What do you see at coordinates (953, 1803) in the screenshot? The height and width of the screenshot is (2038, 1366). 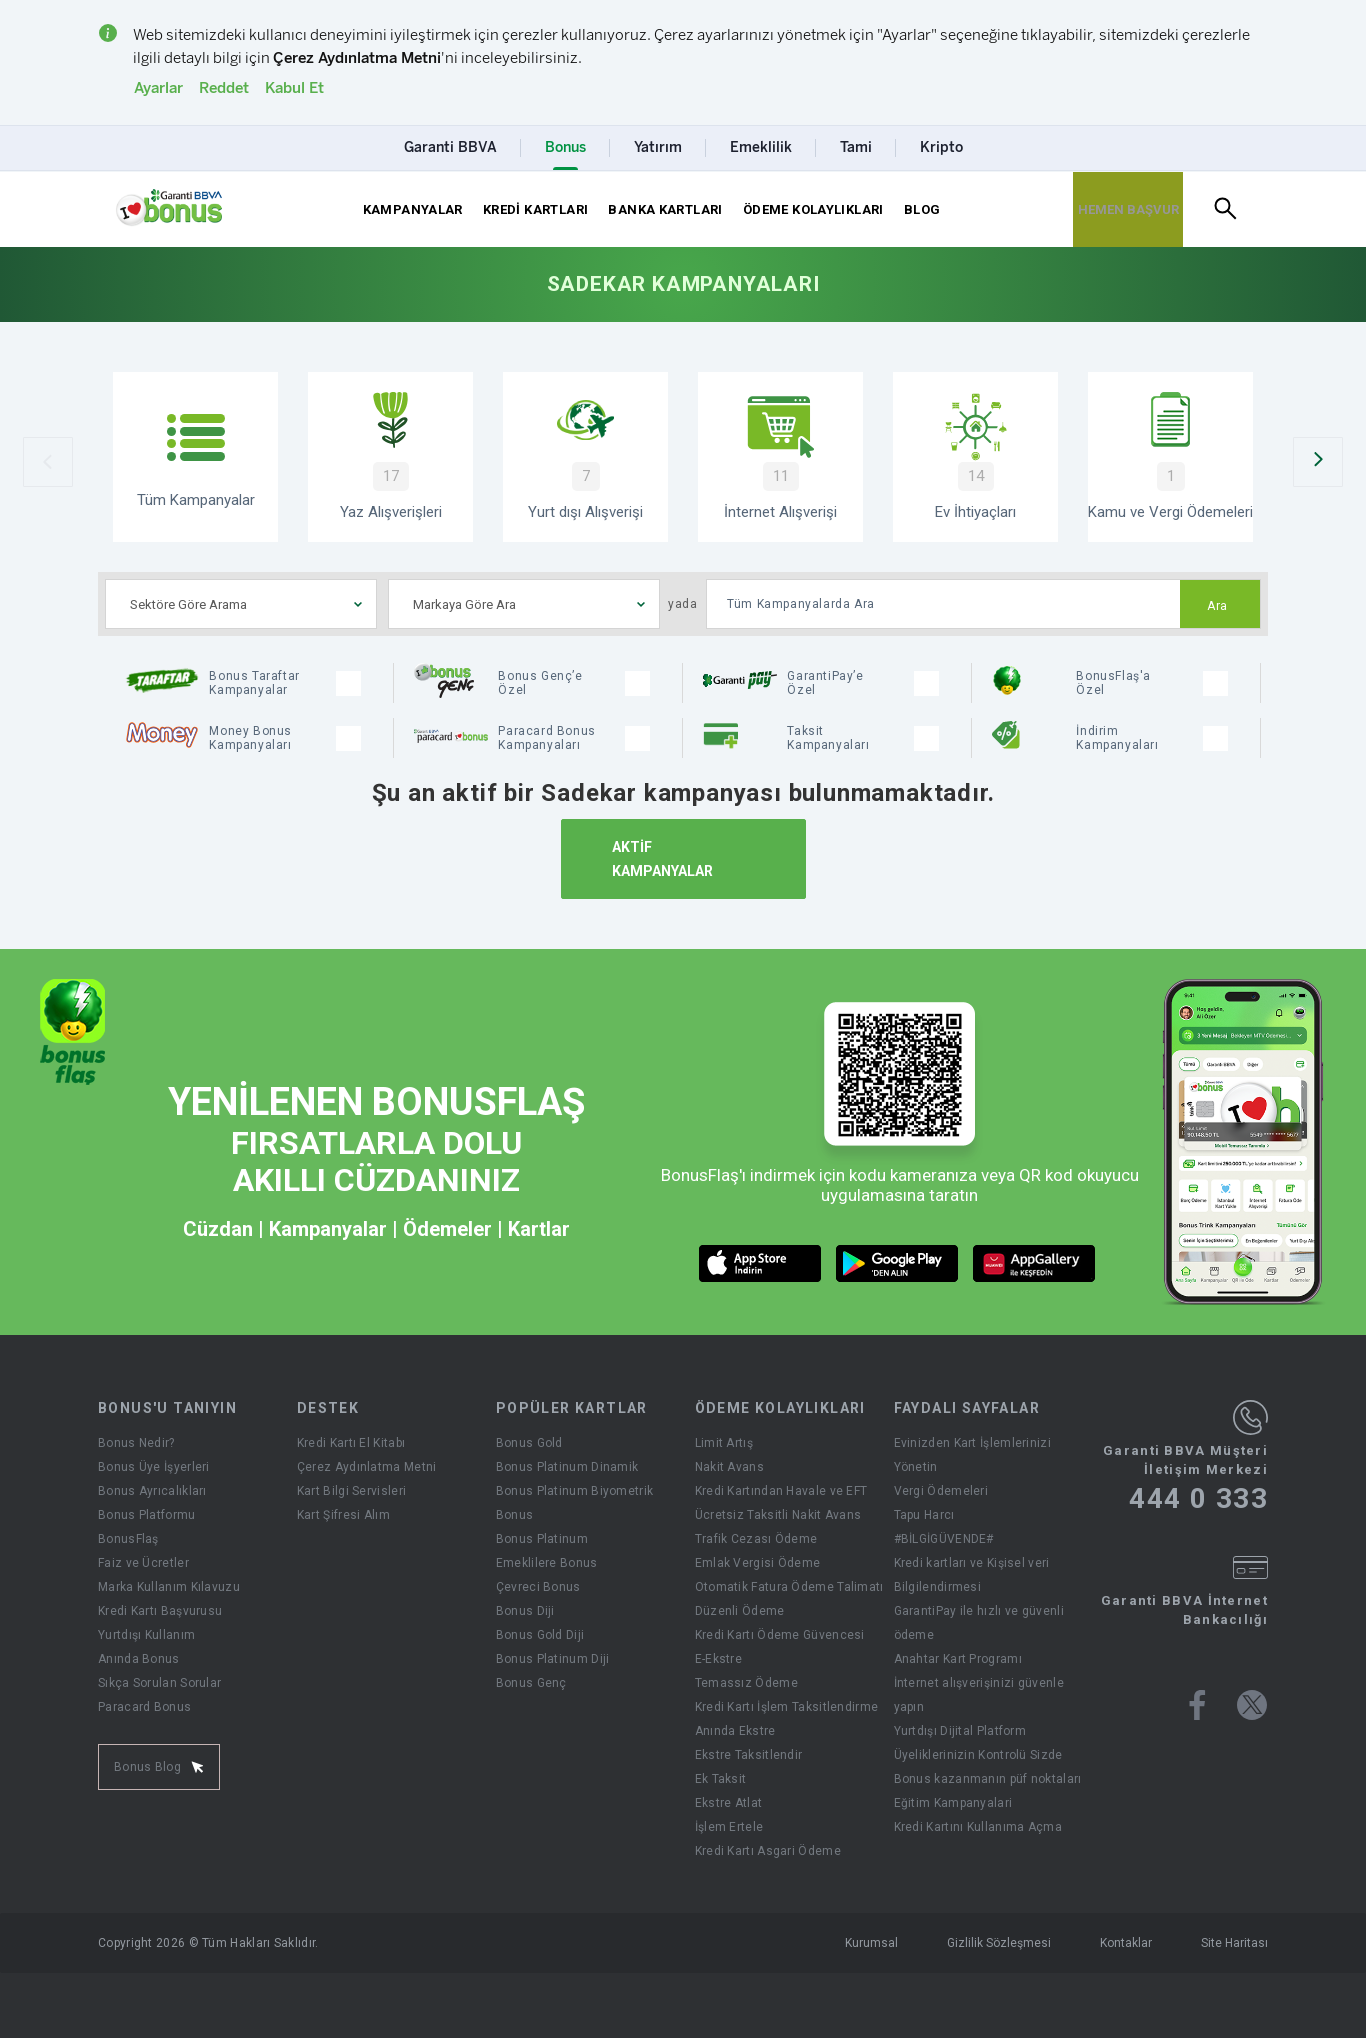 I see `Eğitim Kampanyalari` at bounding box center [953, 1803].